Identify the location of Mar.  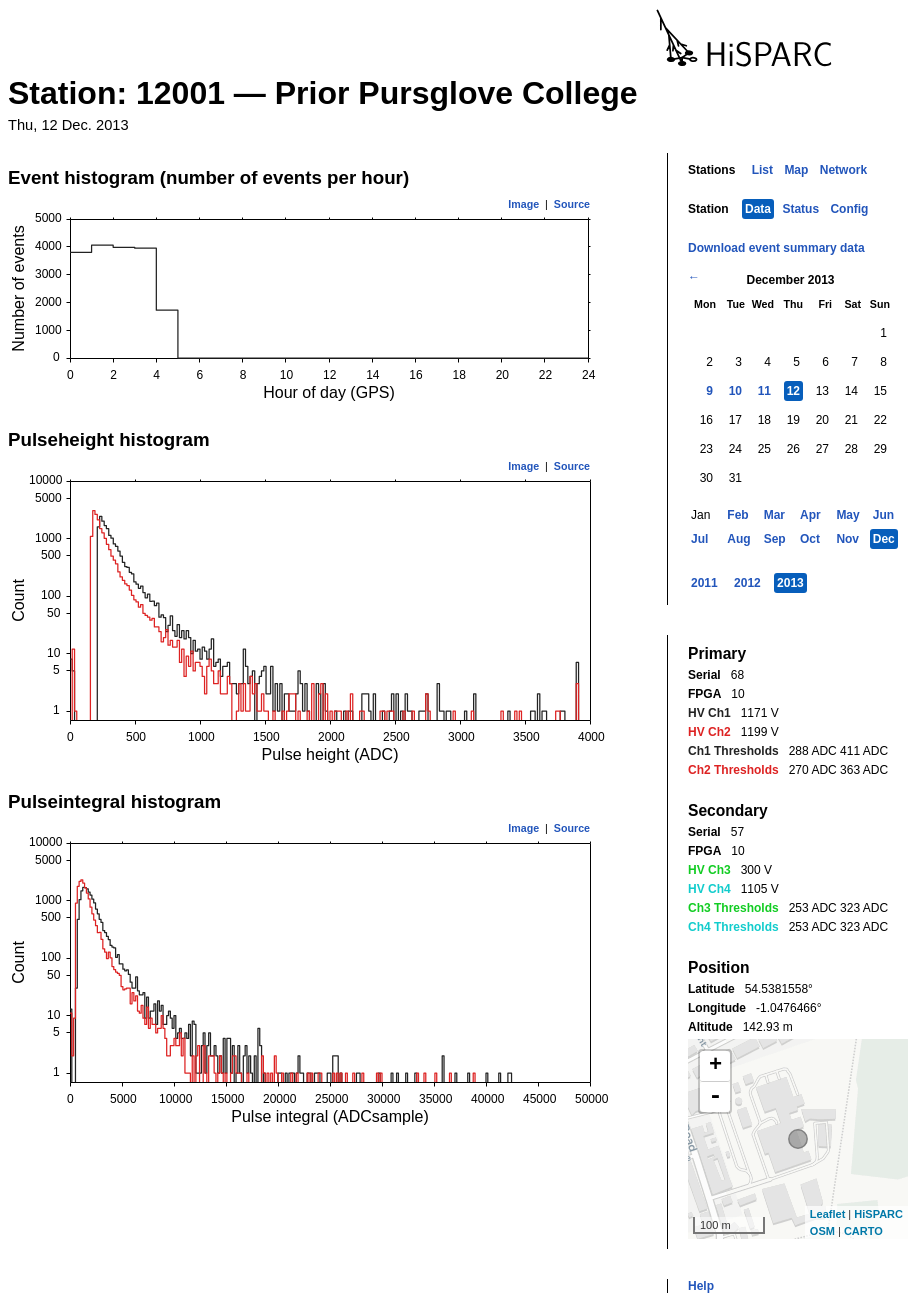
(774, 515).